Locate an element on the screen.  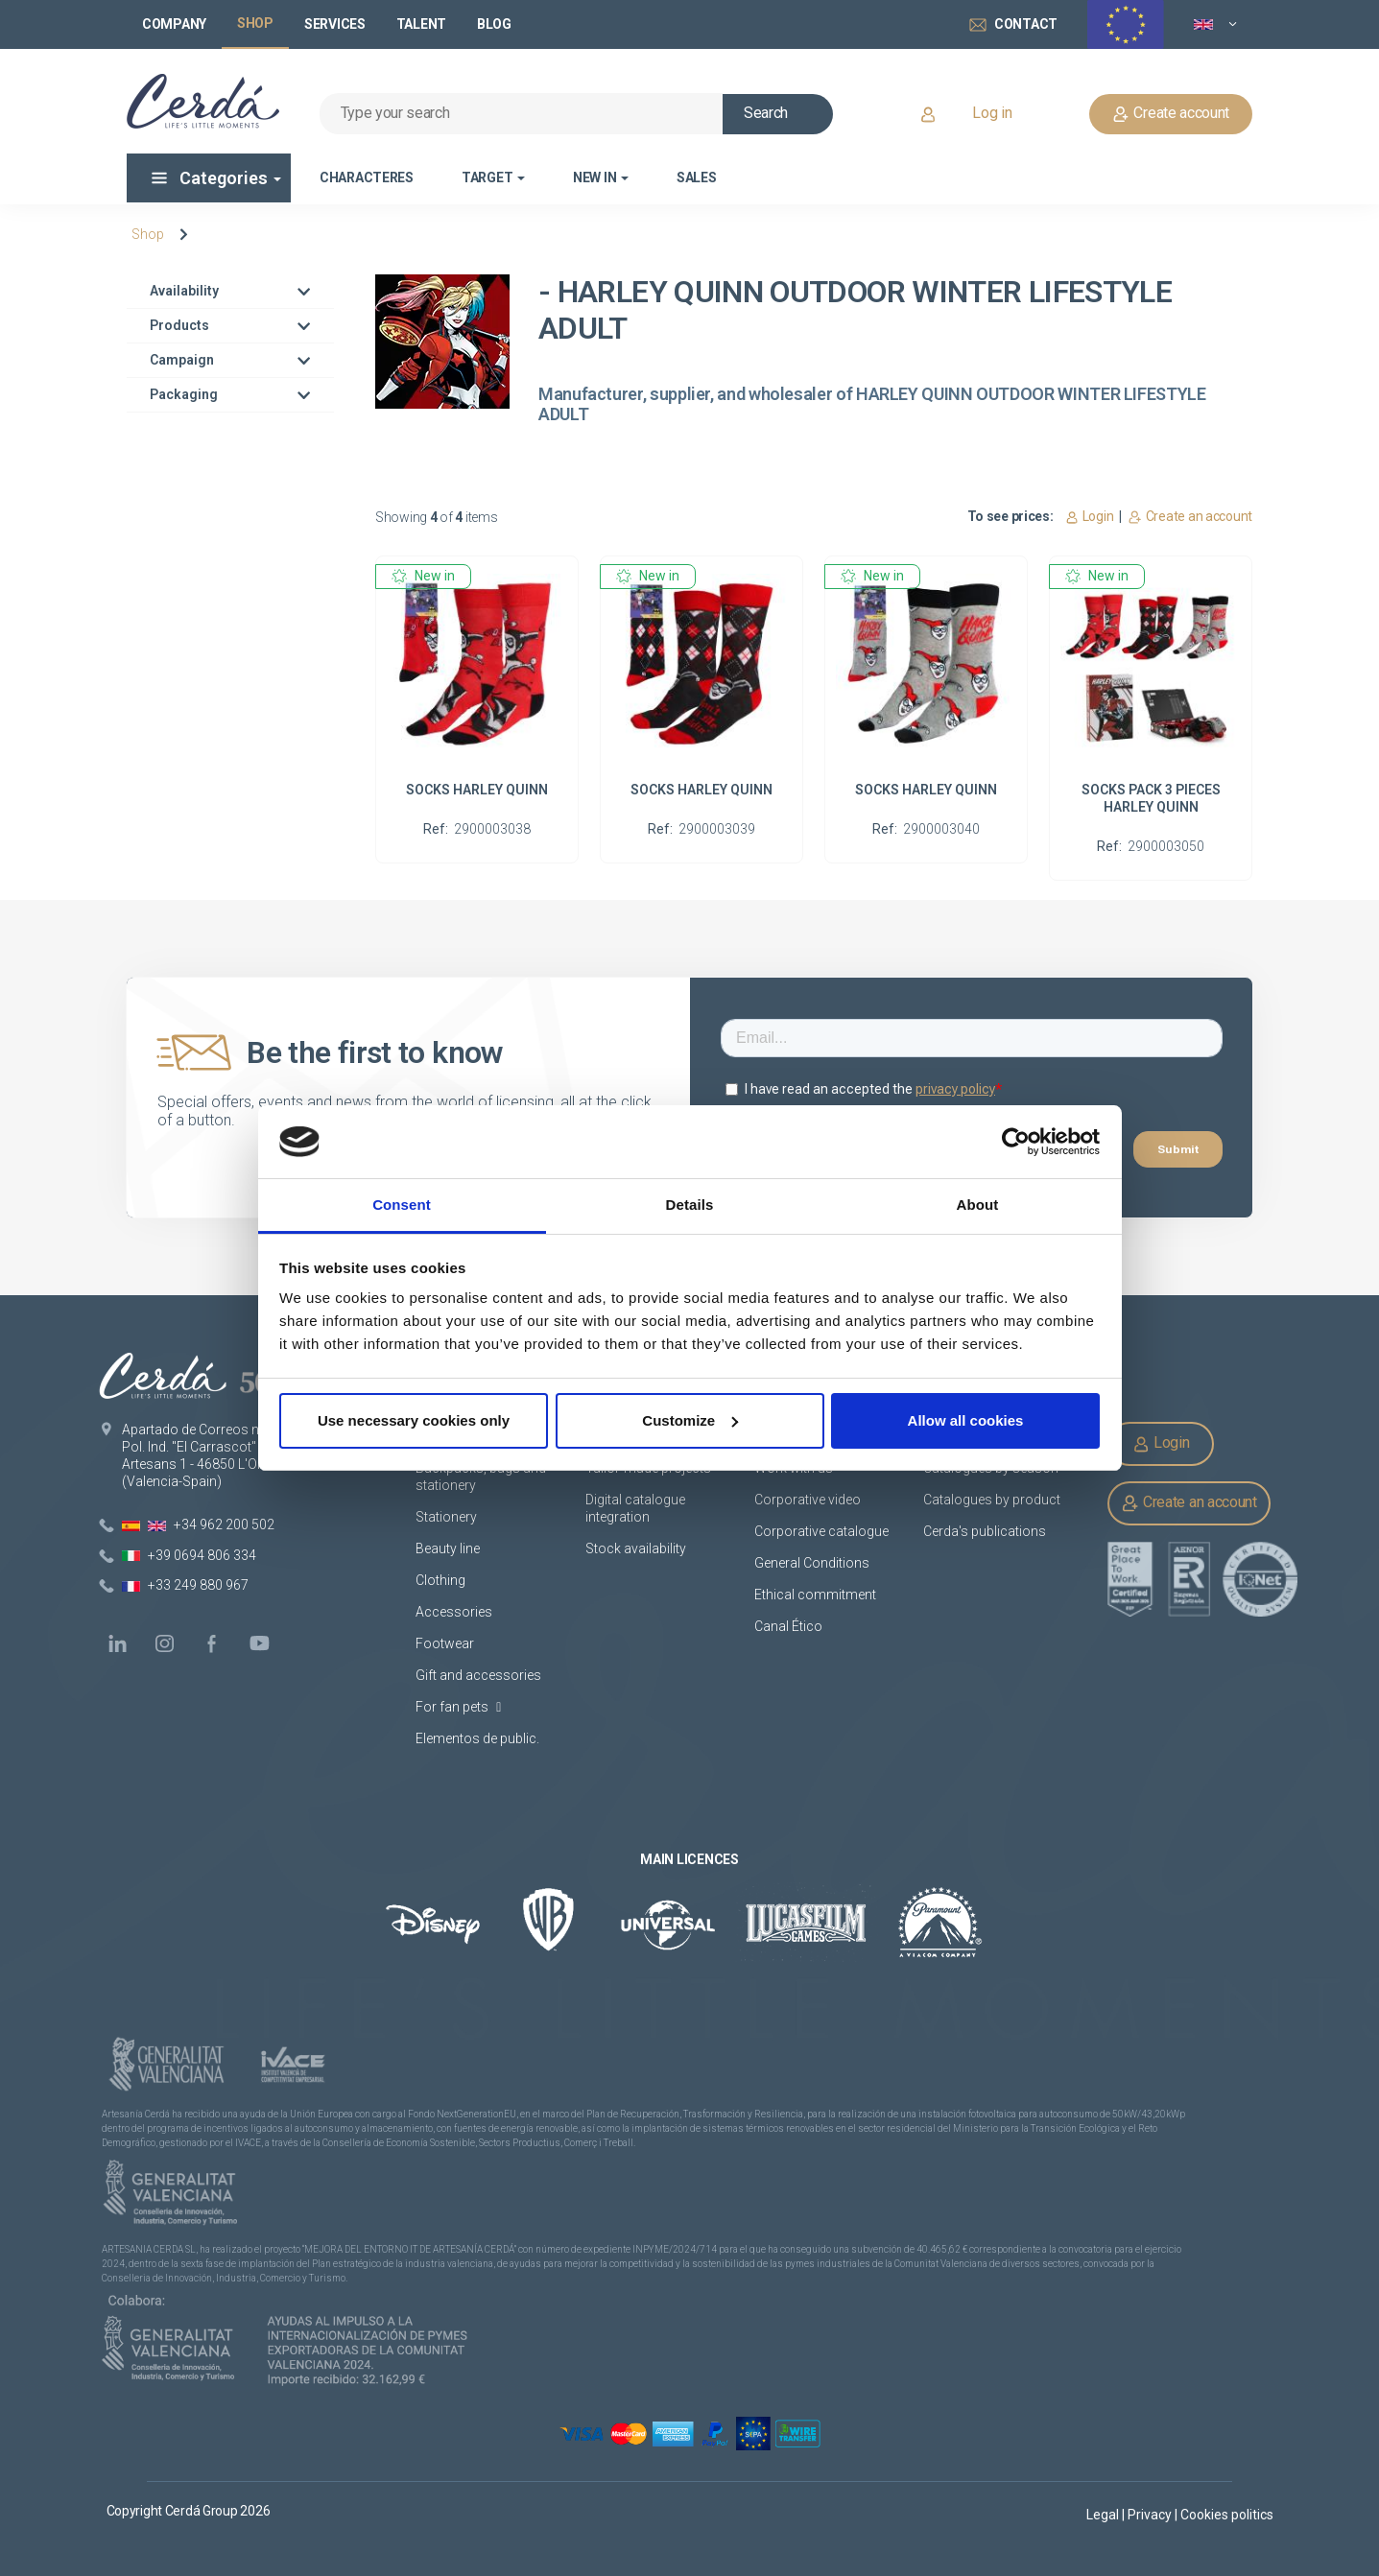
Privacy is located at coordinates (1151, 2514).